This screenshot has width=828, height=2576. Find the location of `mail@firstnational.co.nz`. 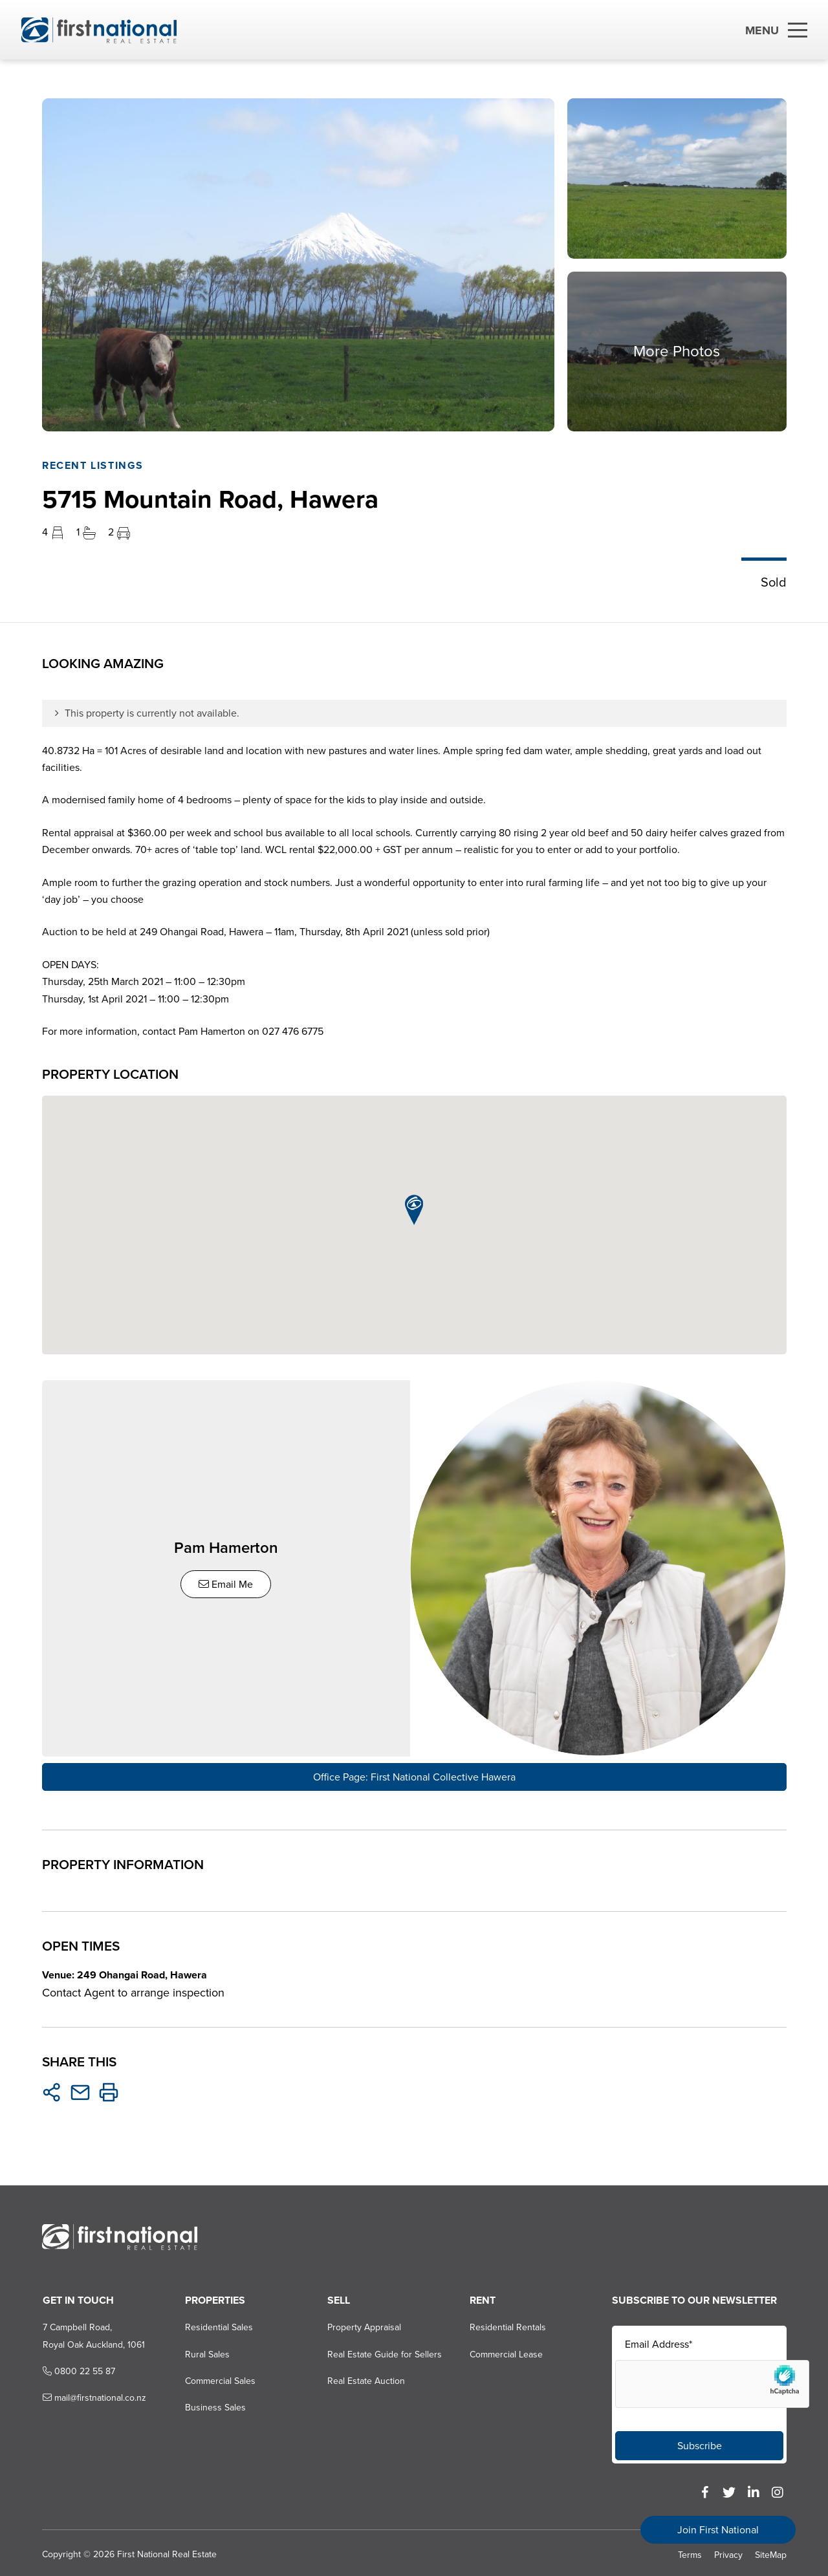

mail@firstnational.co.nz is located at coordinates (93, 2394).